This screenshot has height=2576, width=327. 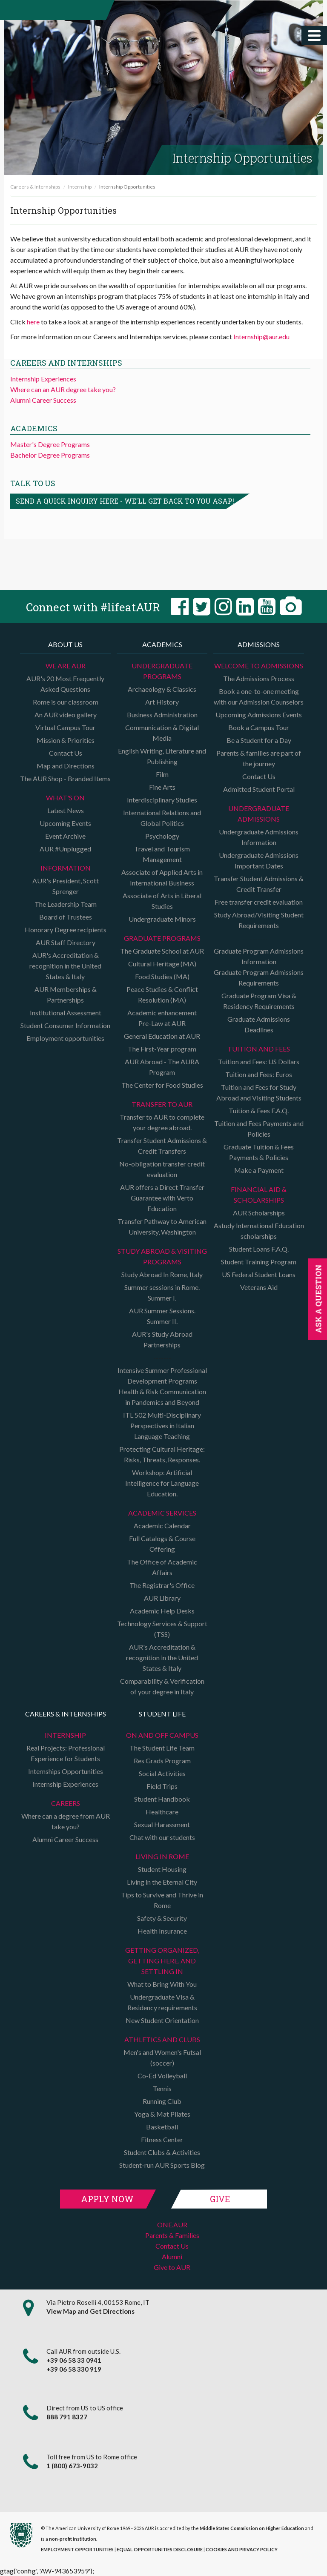 I want to click on Tuition and Fees for Study Abroad and Visiting Students, so click(x=258, y=1092).